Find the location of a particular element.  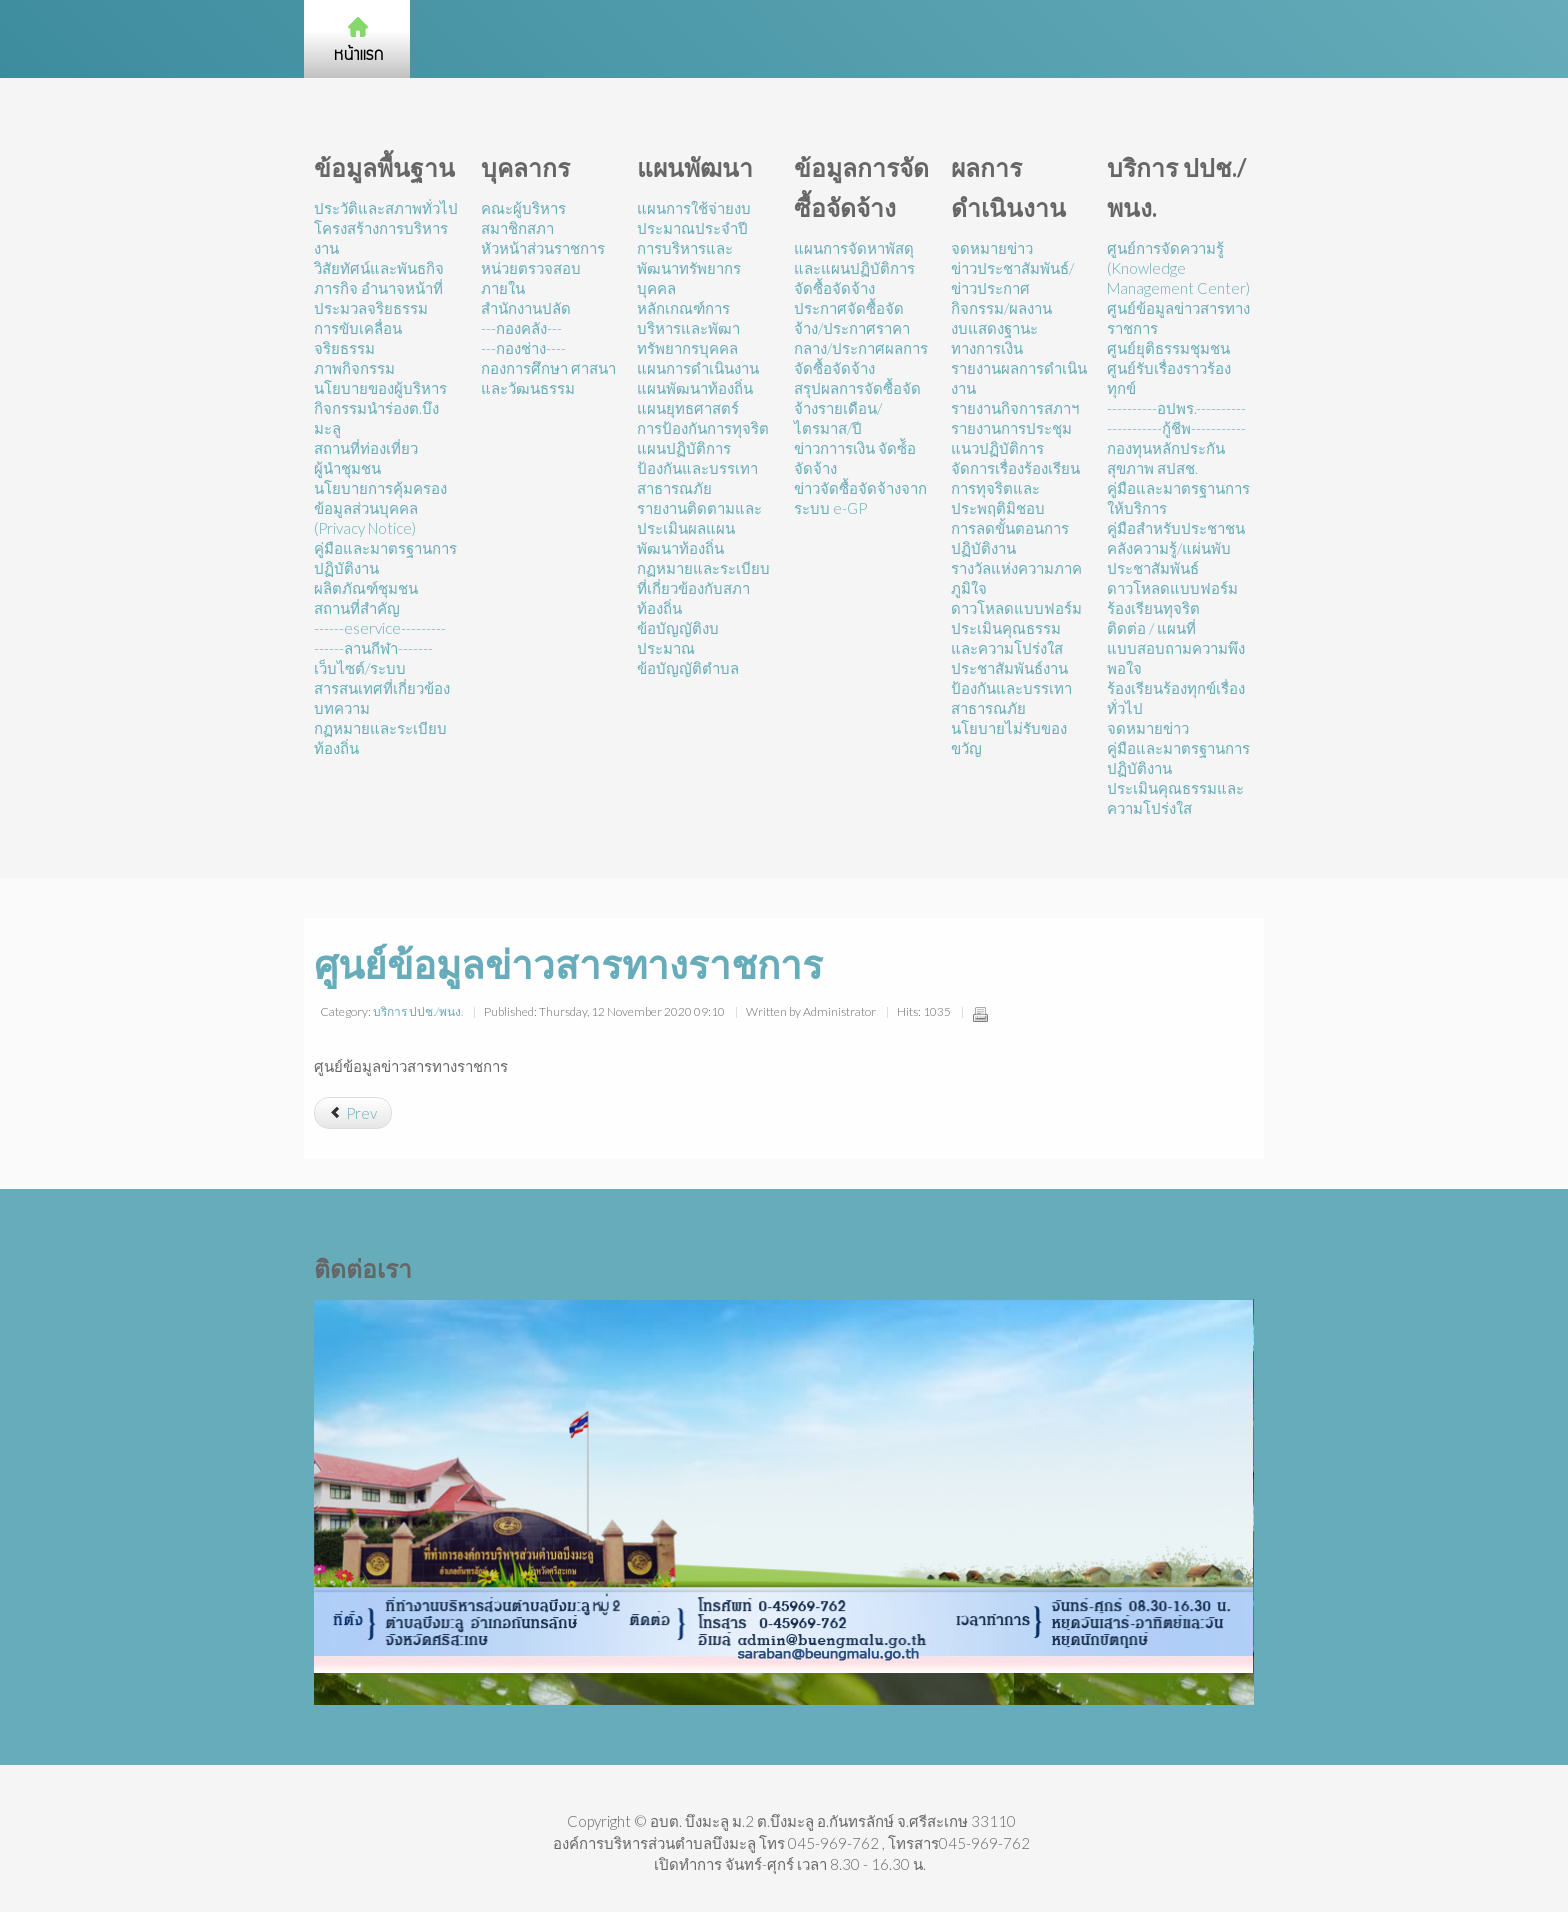

การลดขั้นตอนการปฏิบัติงาน is located at coordinates (1010, 538).